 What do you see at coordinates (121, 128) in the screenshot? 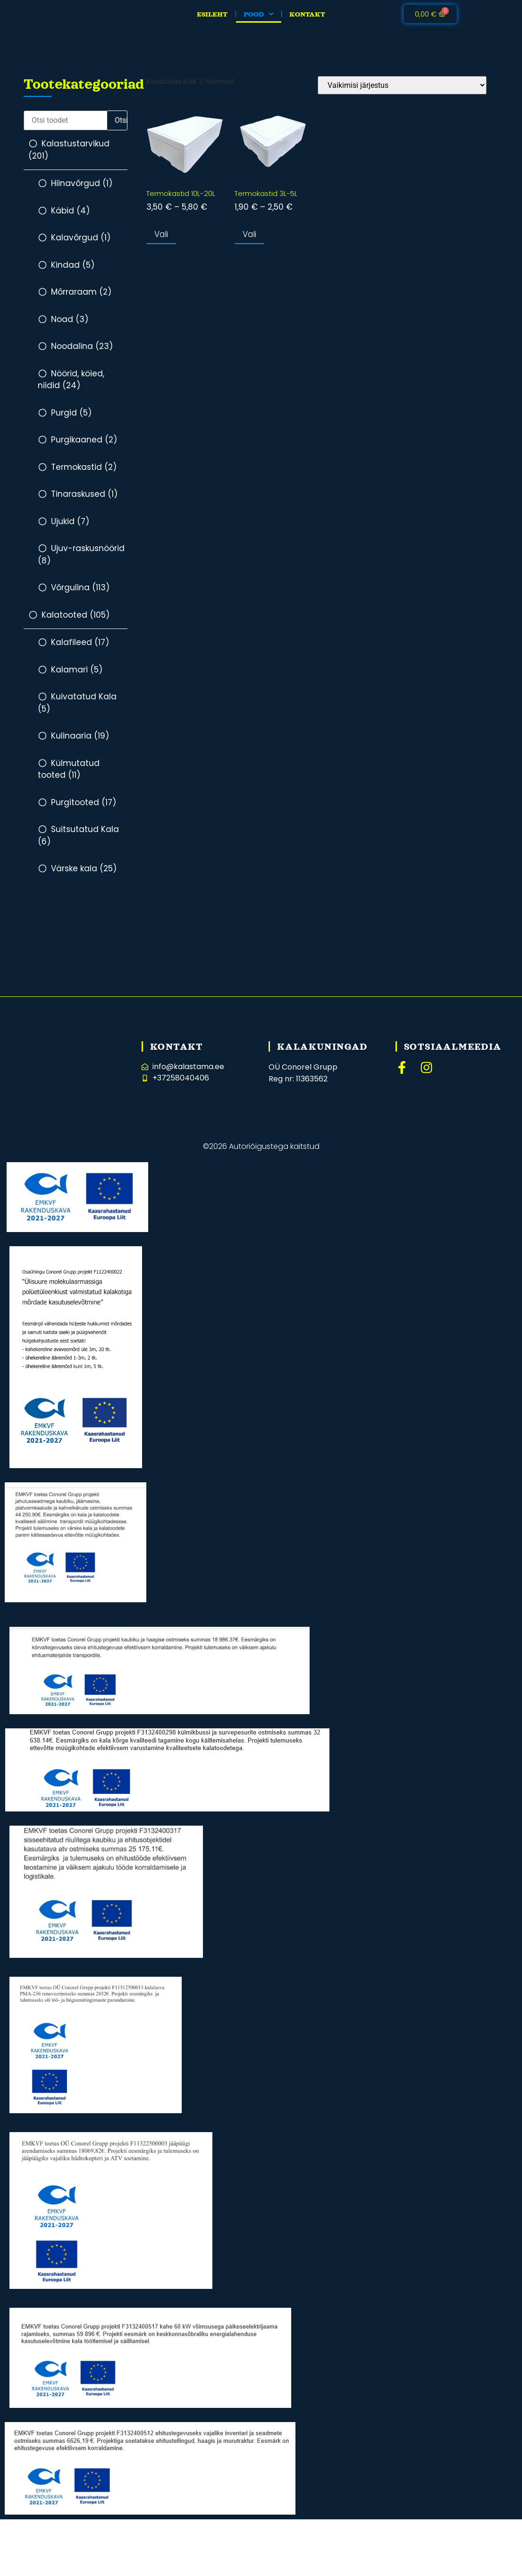
I see `Otsi` at bounding box center [121, 128].